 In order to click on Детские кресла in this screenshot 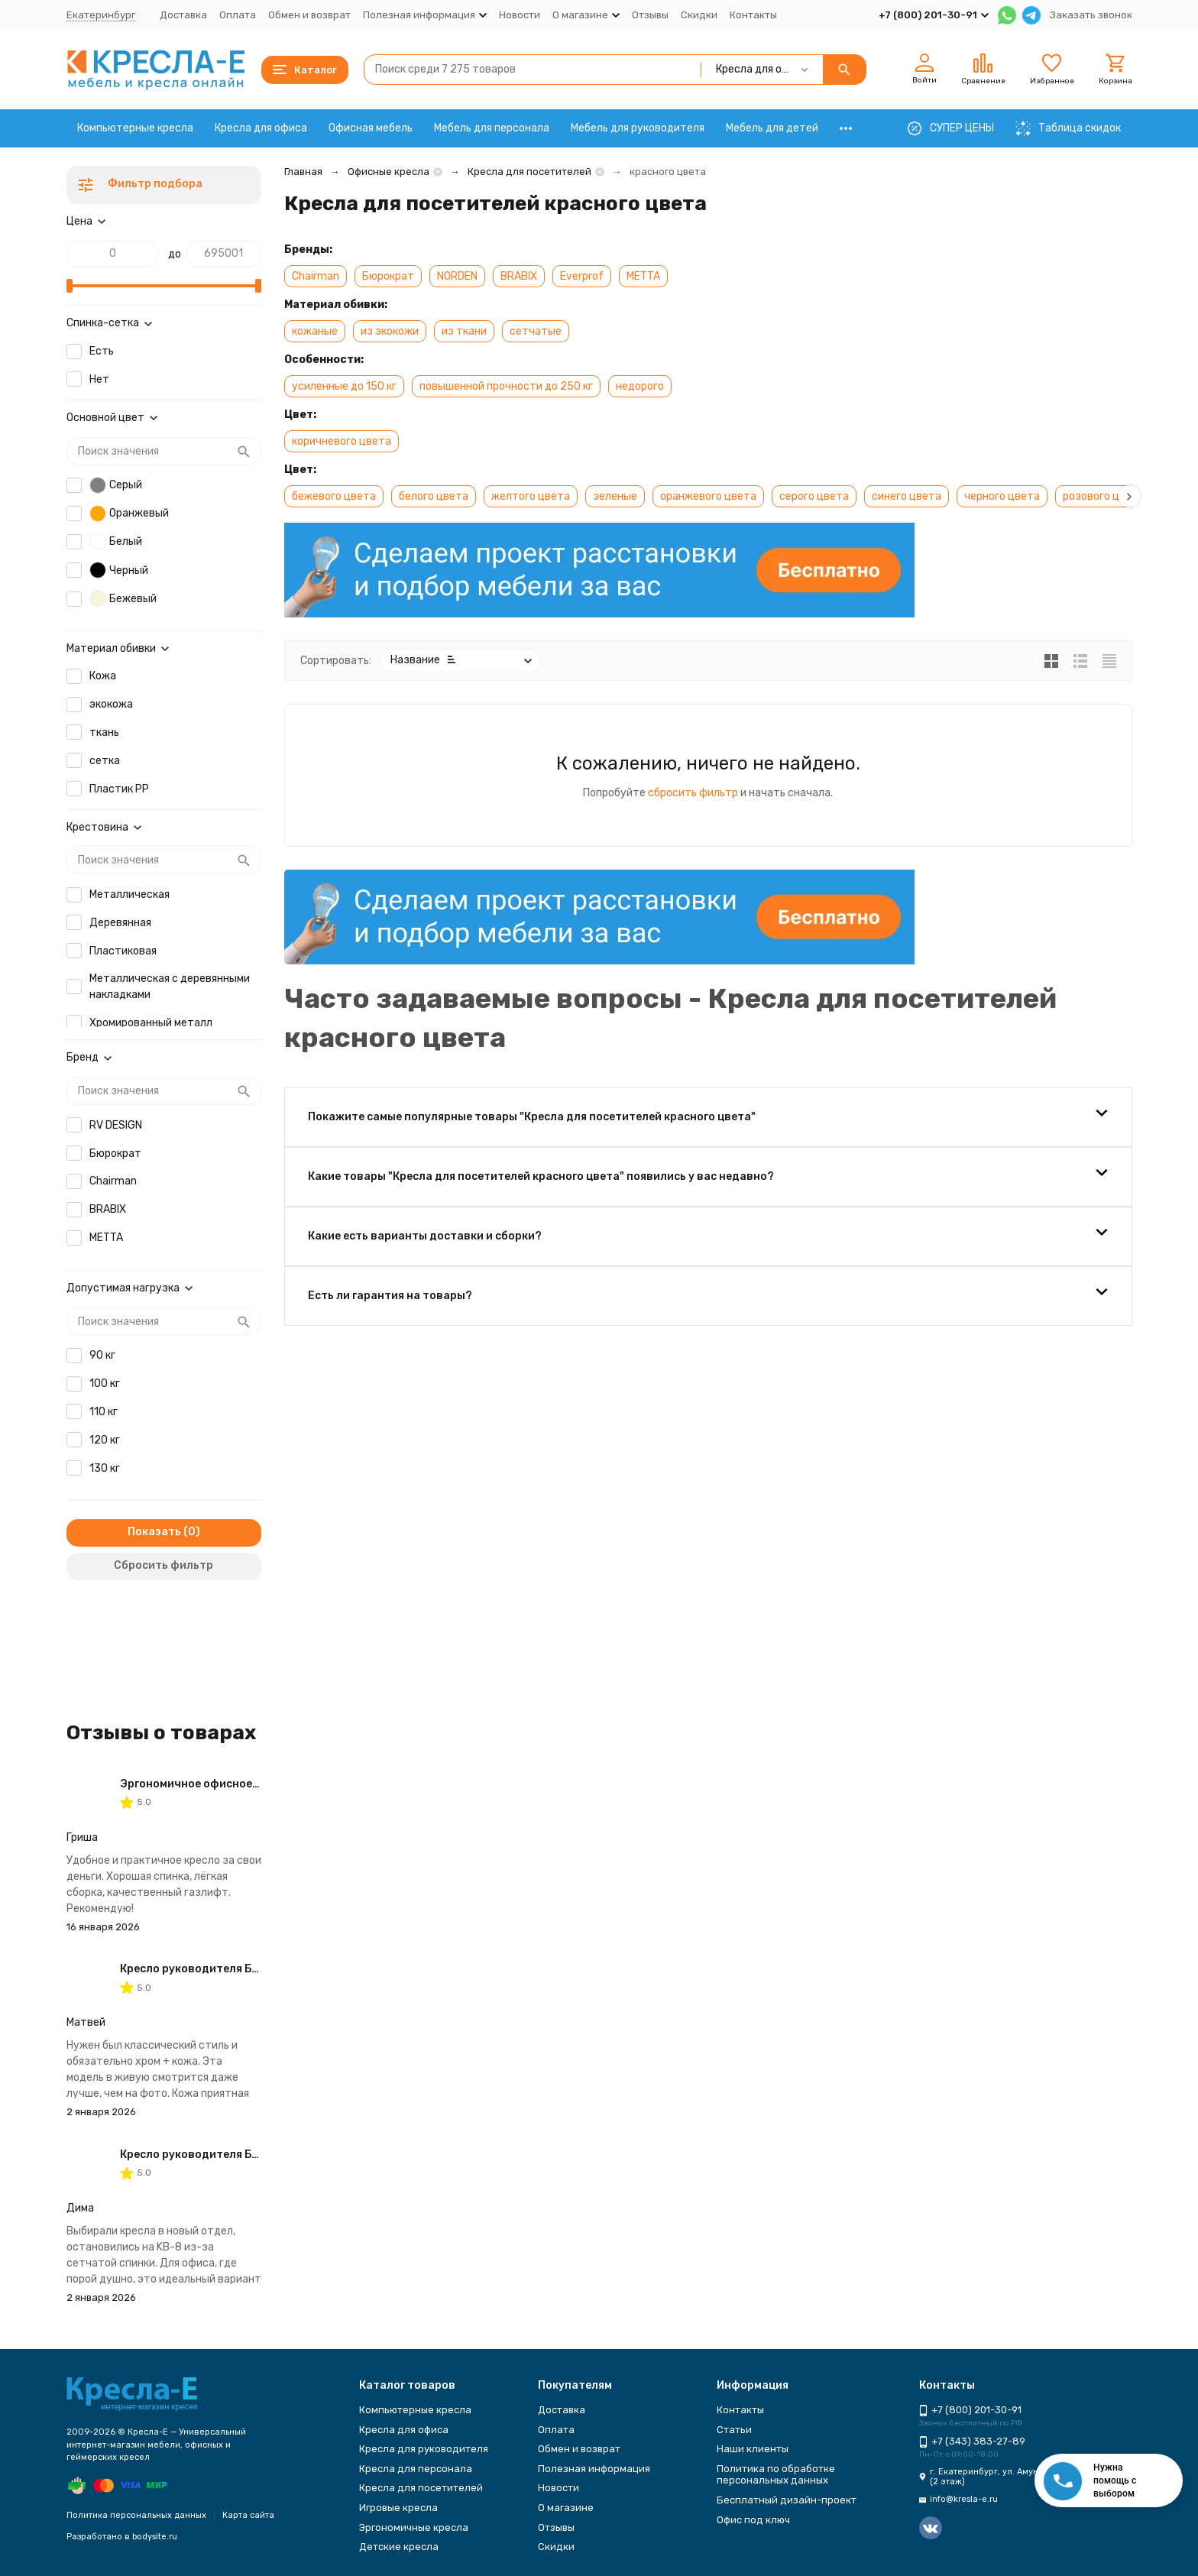, I will do `click(399, 2546)`.